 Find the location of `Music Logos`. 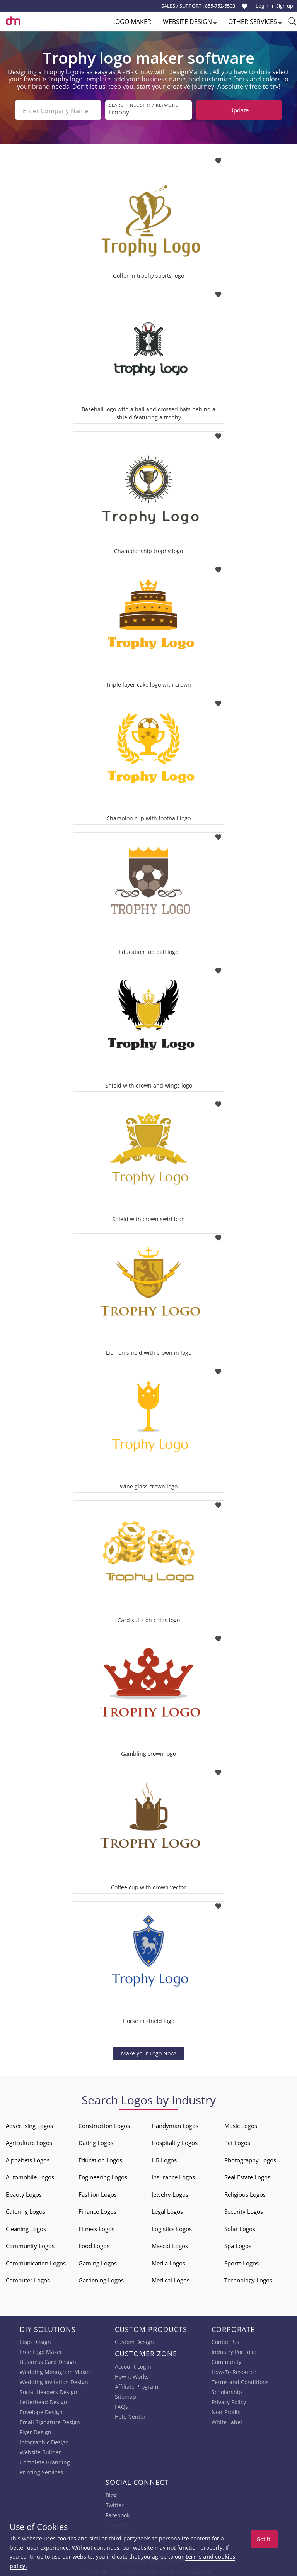

Music Logos is located at coordinates (240, 2124).